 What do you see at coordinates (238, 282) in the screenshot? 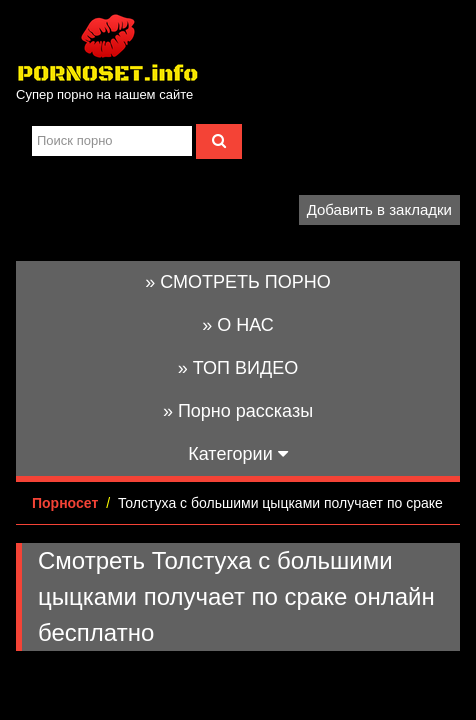
I see `» СМОТРЕТЬ ПОРНО` at bounding box center [238, 282].